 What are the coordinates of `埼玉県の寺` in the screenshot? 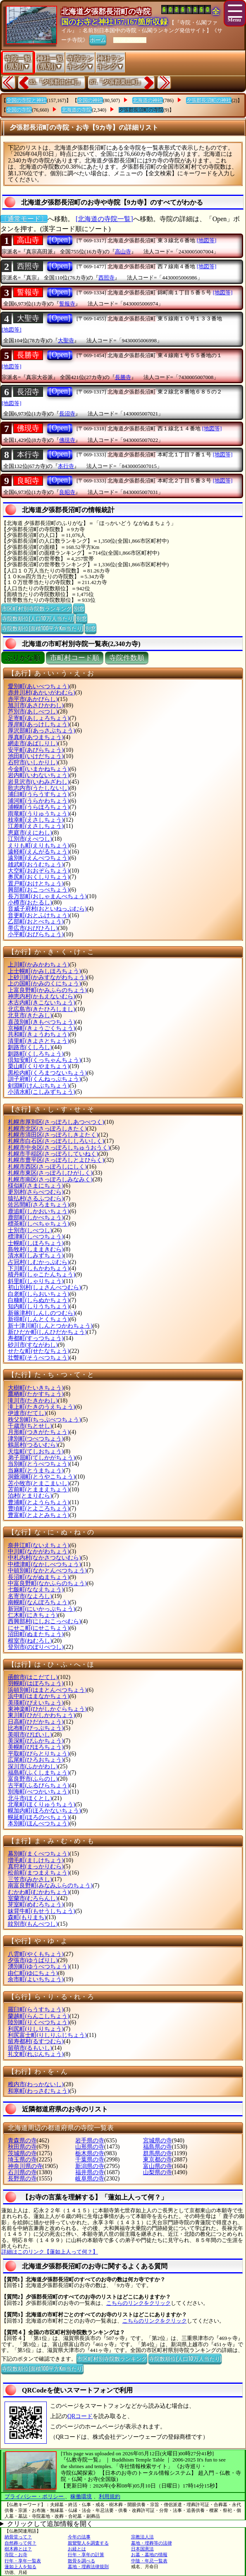 It's located at (22, 2159).